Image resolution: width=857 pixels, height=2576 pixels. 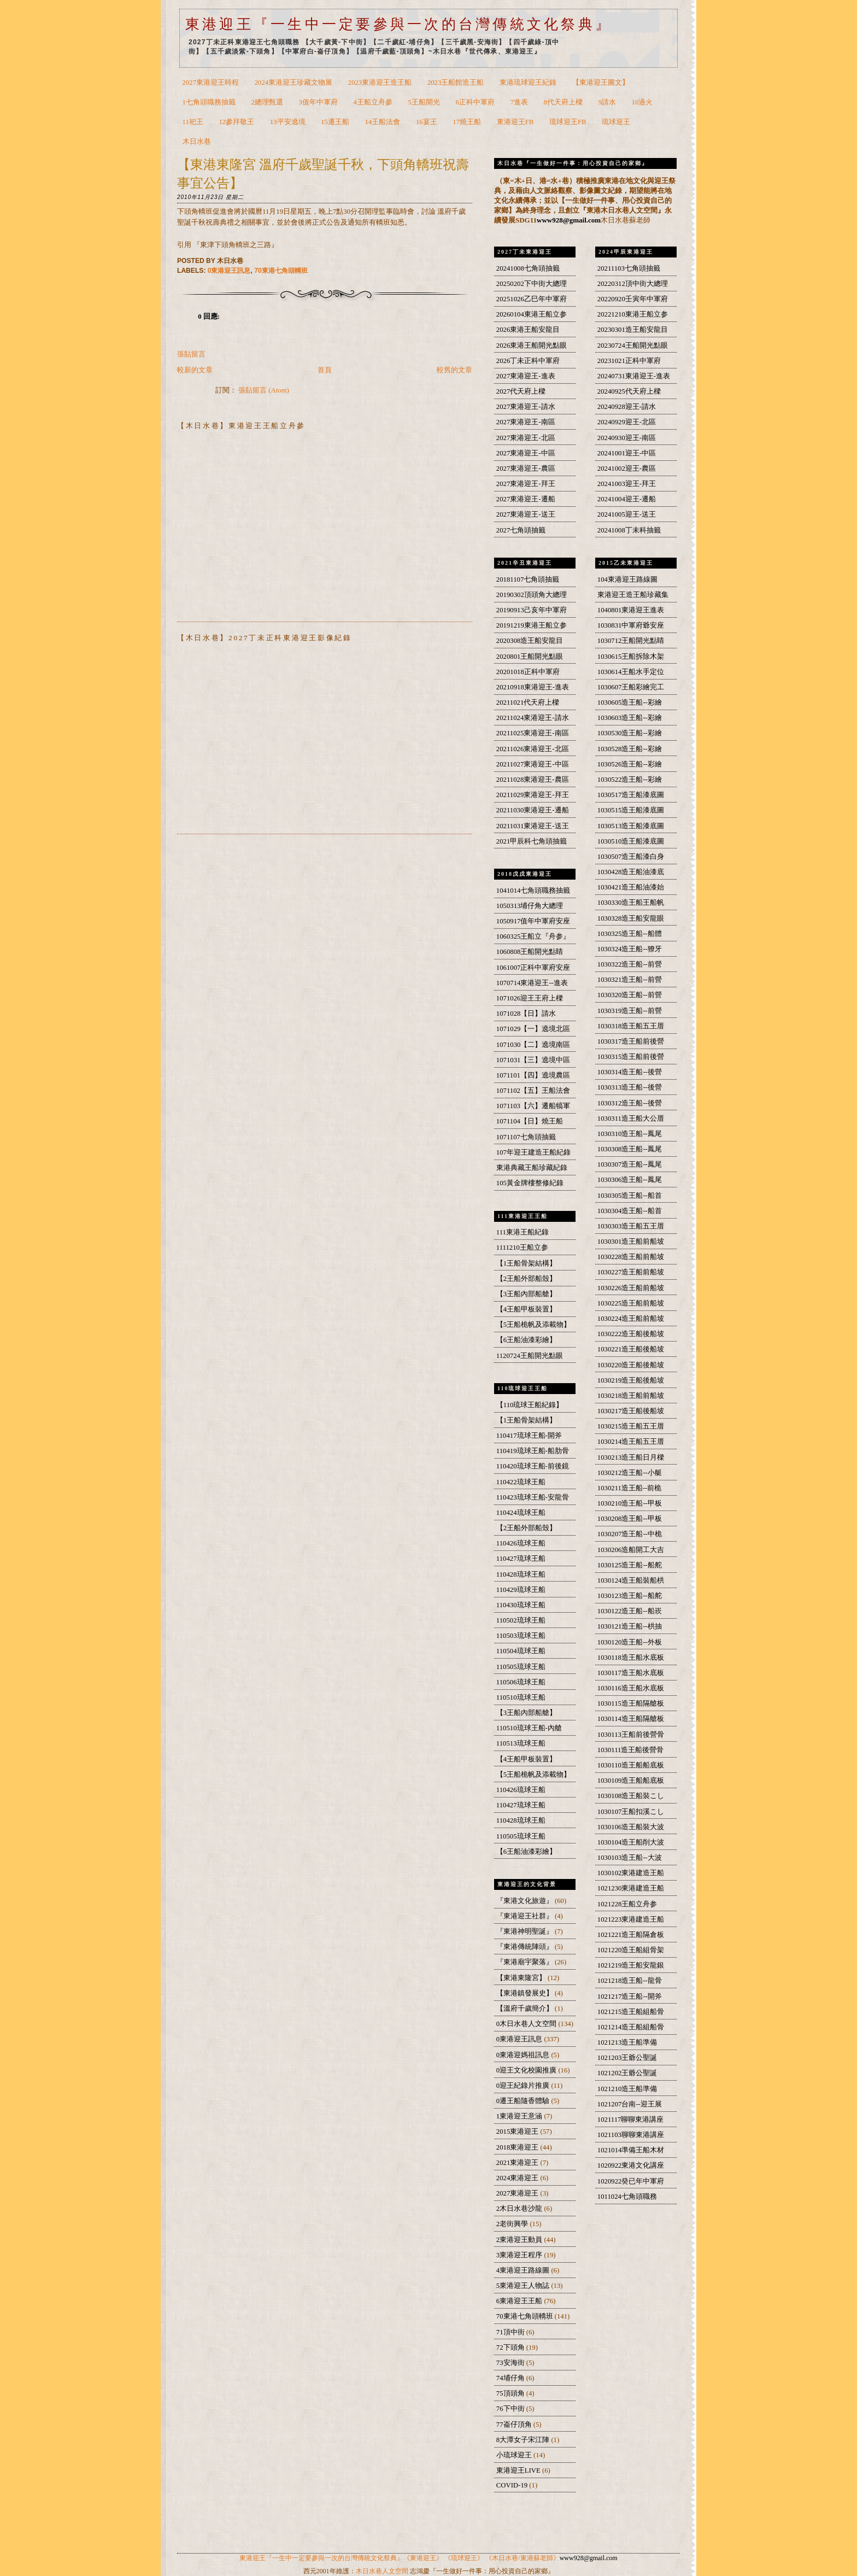 What do you see at coordinates (529, 1435) in the screenshot?
I see `110417琉球王船-開斧` at bounding box center [529, 1435].